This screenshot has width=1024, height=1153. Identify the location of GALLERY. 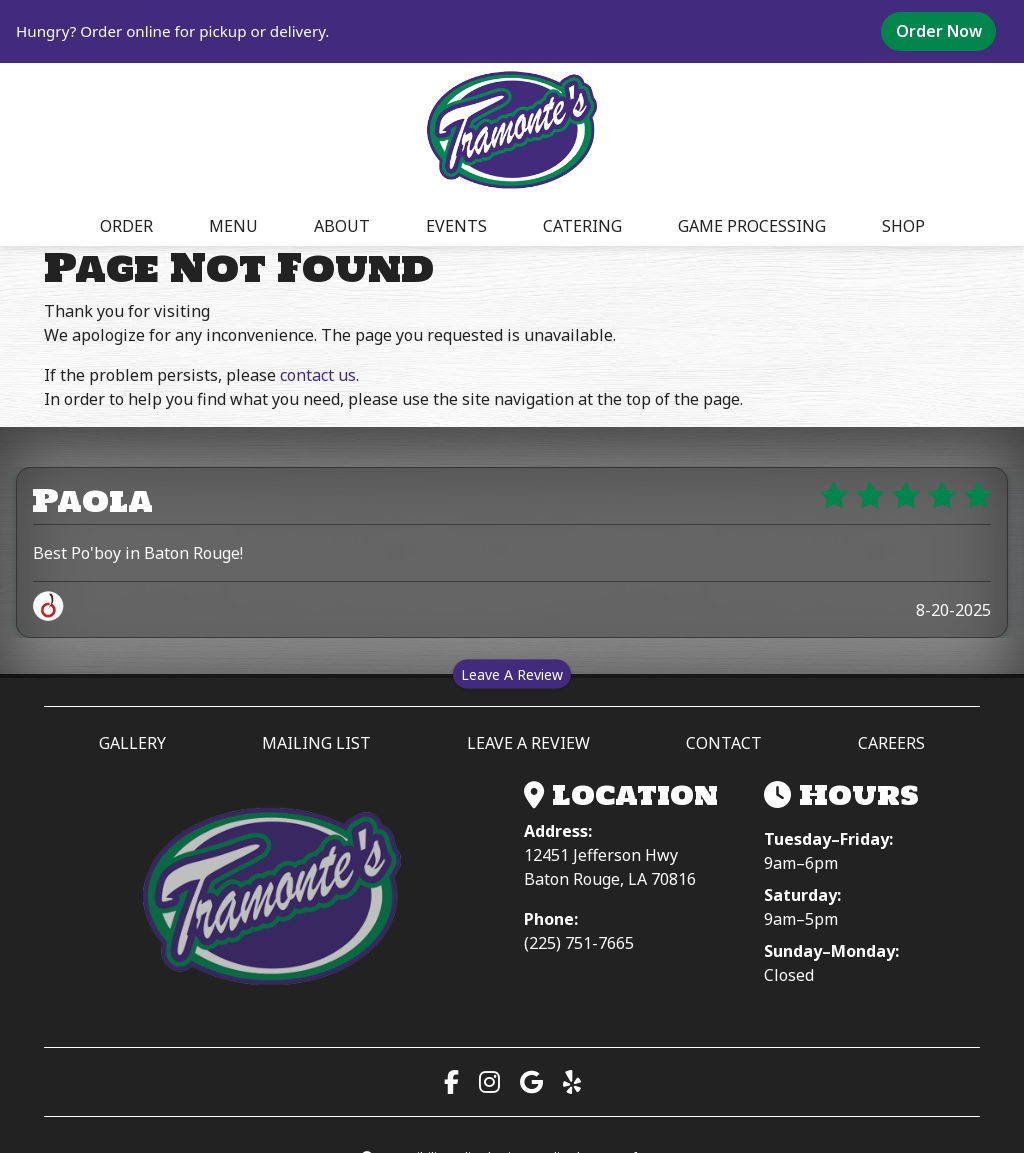
(132, 743).